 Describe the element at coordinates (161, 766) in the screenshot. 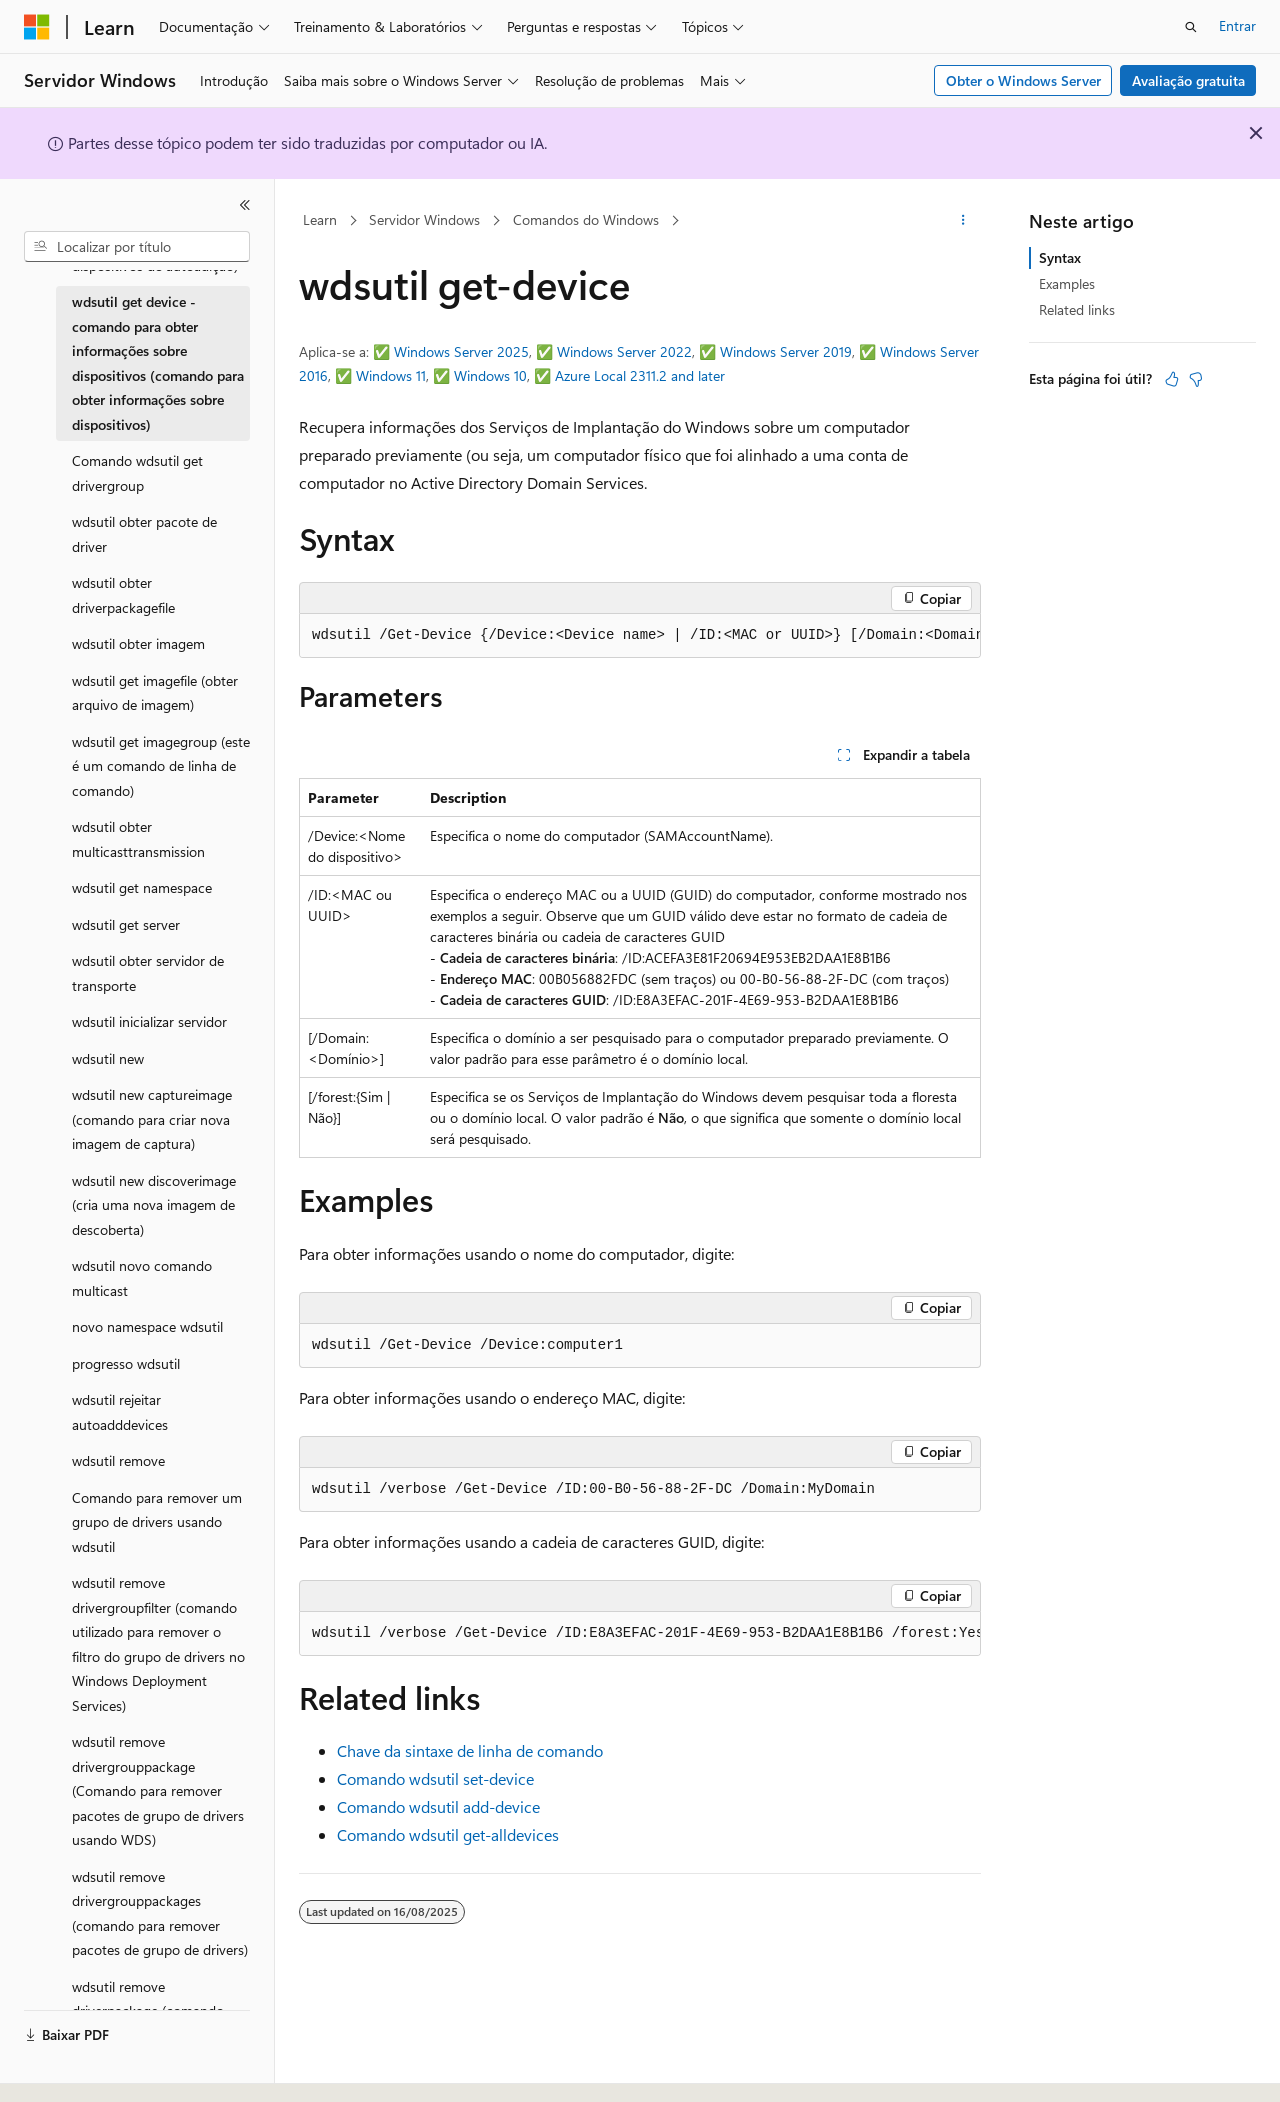

I see `wdsutil get imagegroup (este é um comando de linha de comando) [treeitem]` at that location.